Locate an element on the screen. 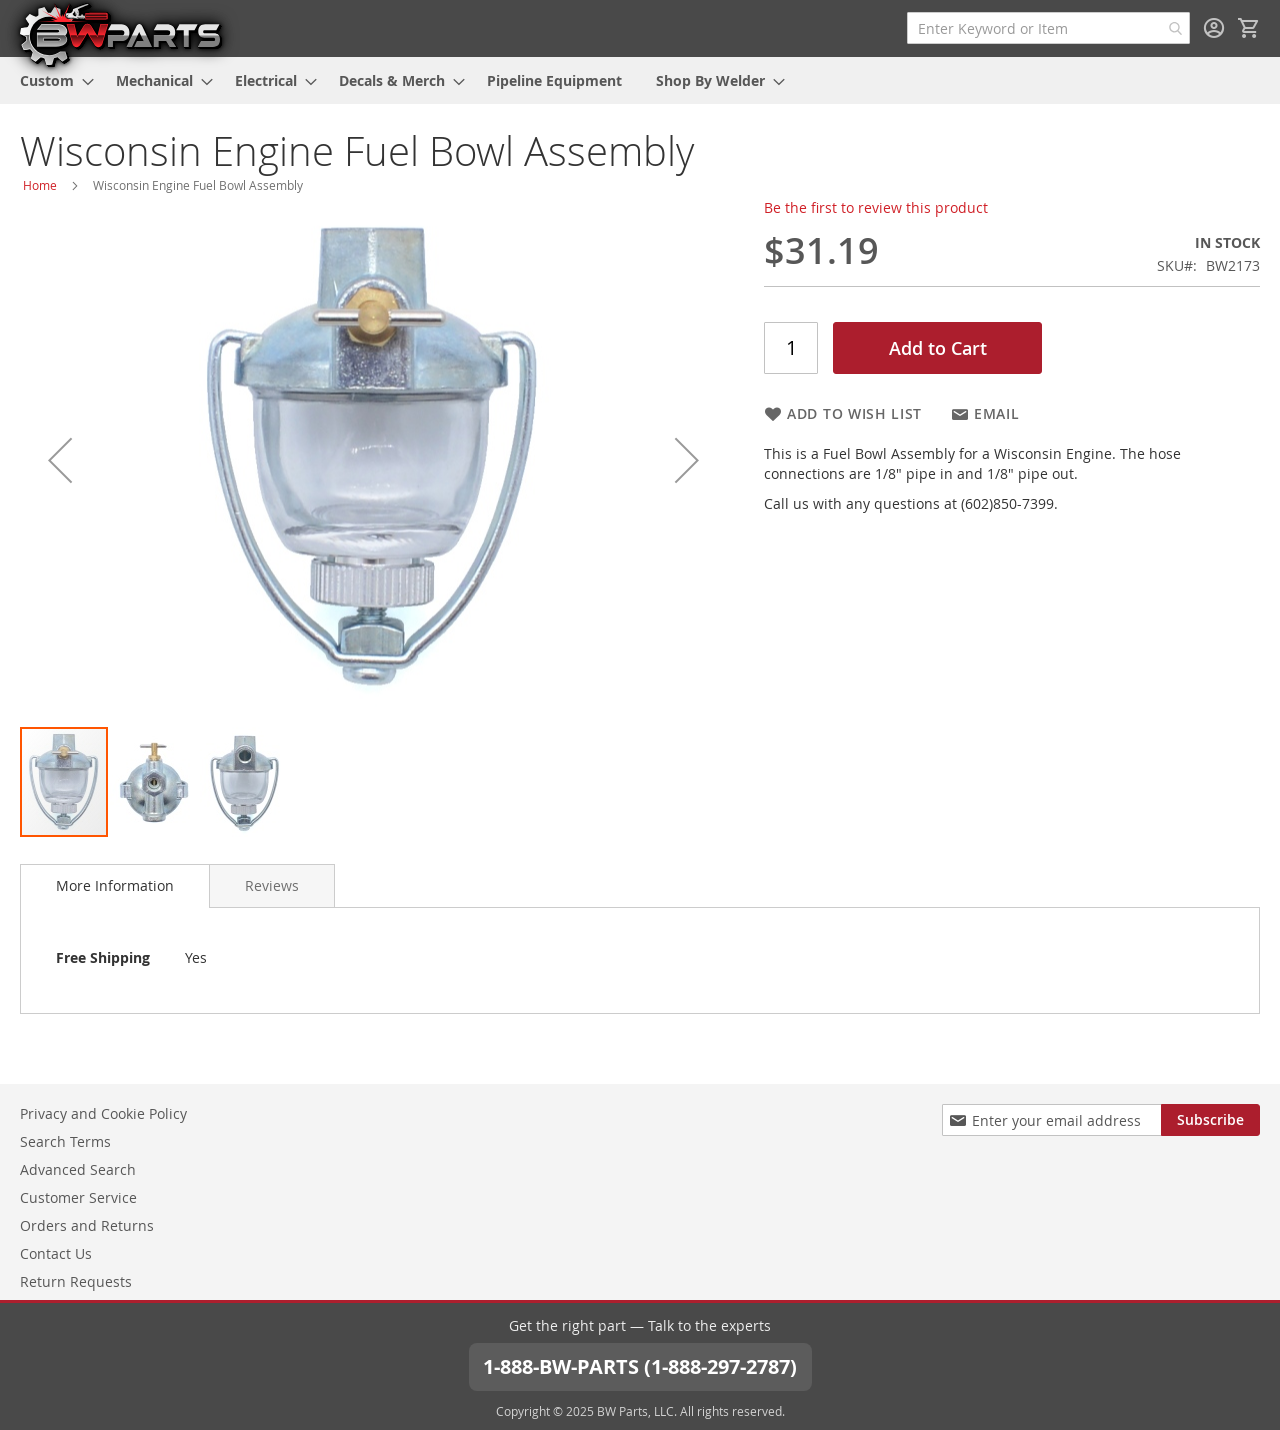 The height and width of the screenshot is (1430, 1280). More Information is located at coordinates (115, 885).